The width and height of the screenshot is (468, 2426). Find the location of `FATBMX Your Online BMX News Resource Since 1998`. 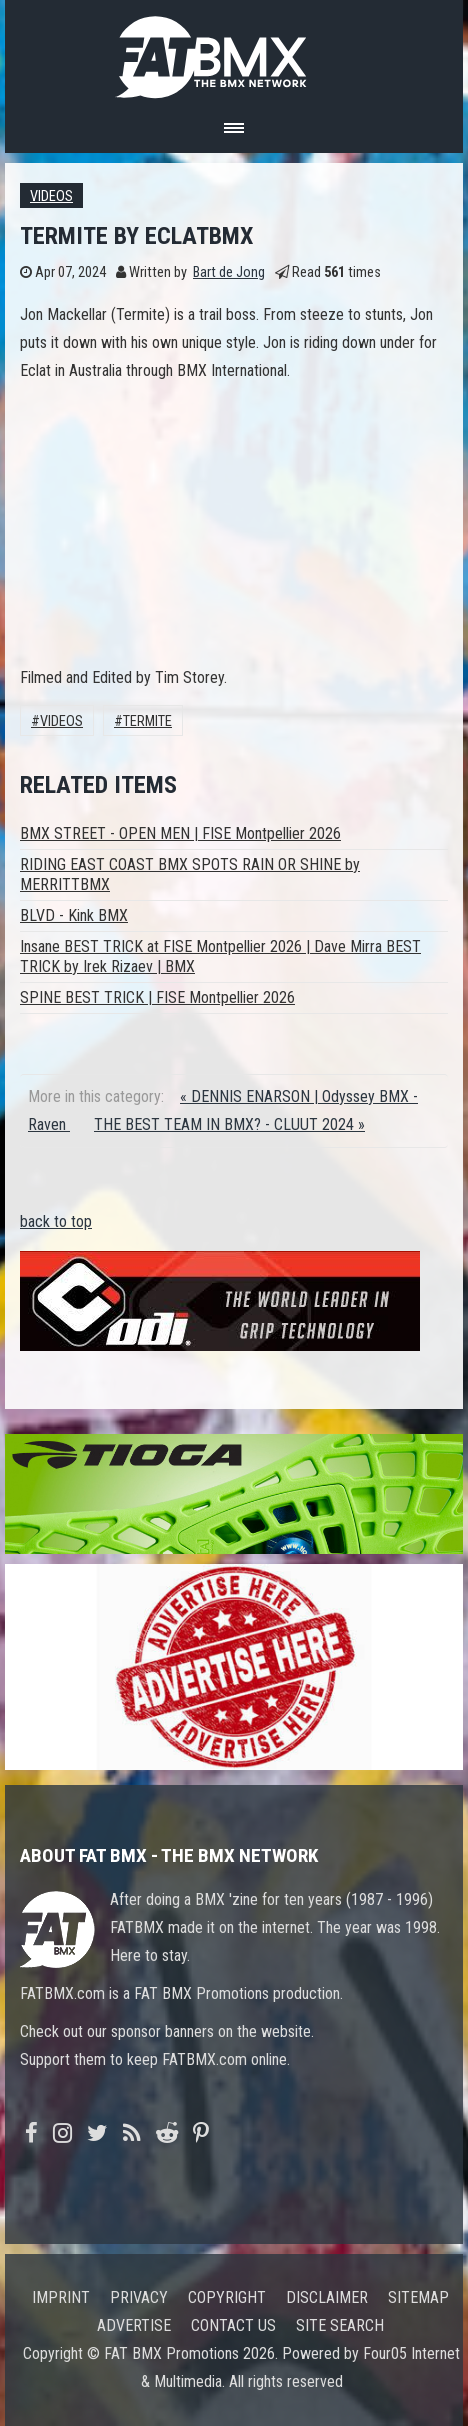

FATBMX Your Online BMX News Resource Since 1998 is located at coordinates (234, 51).